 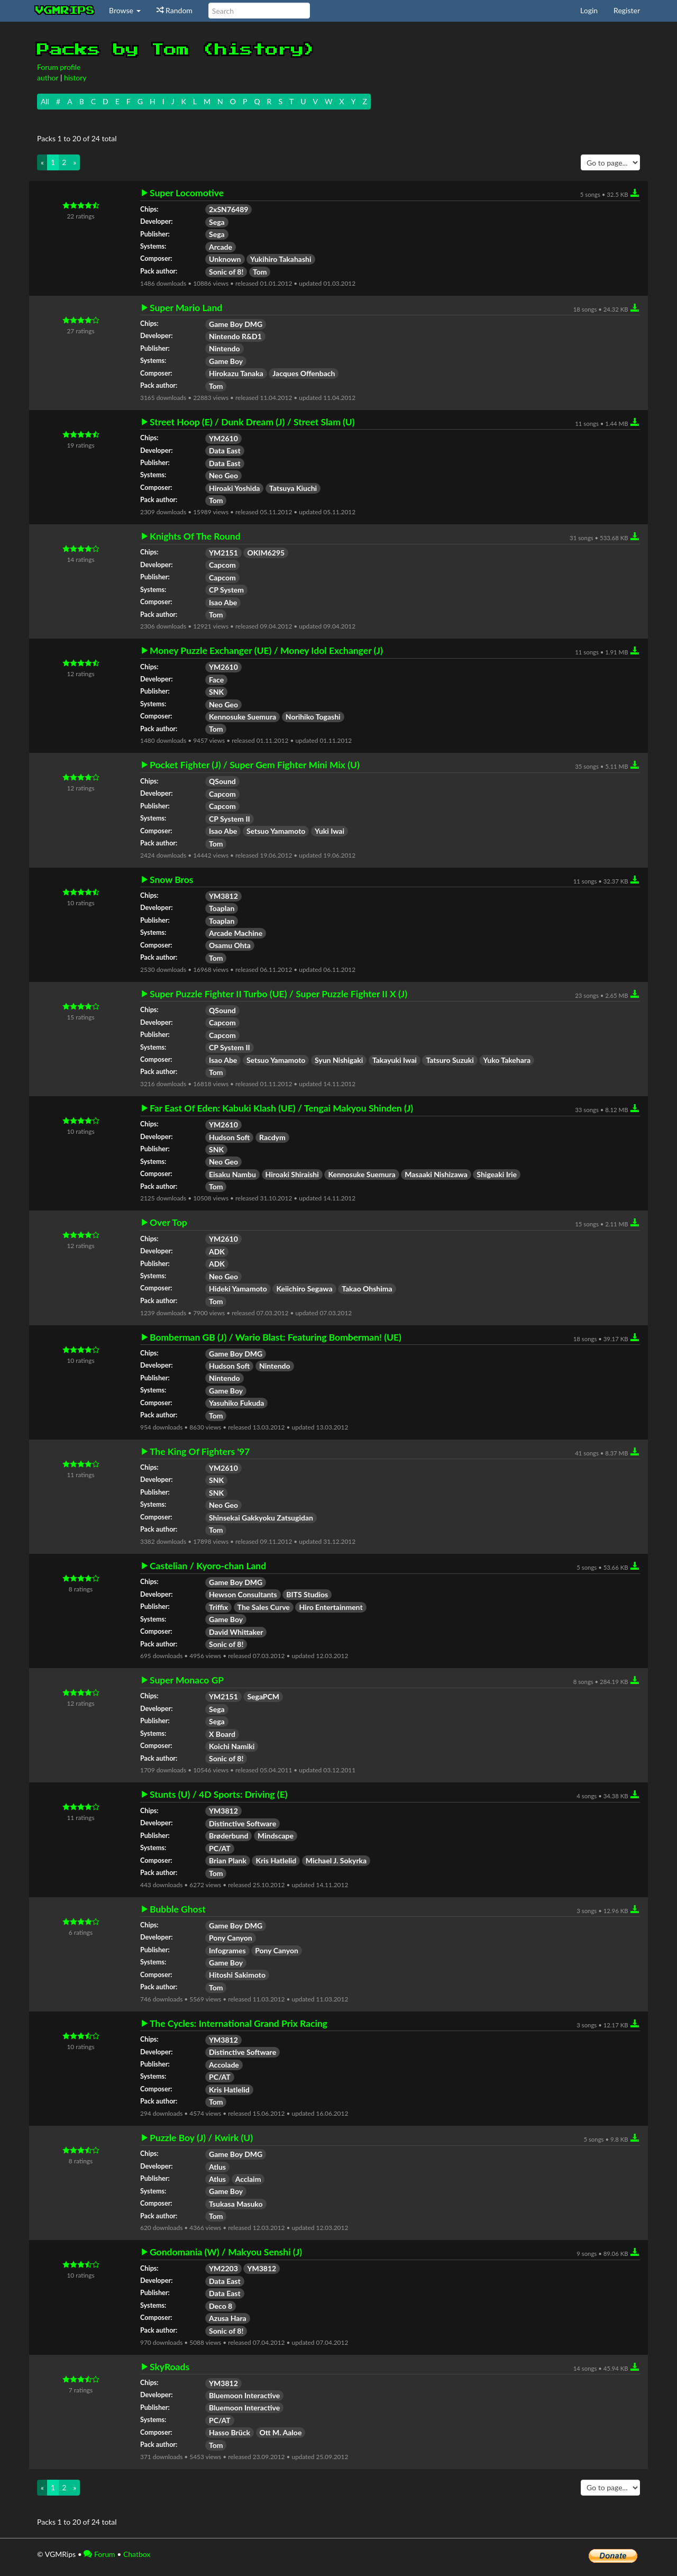 What do you see at coordinates (232, 1174) in the screenshot?
I see `Eisaku Nambu` at bounding box center [232, 1174].